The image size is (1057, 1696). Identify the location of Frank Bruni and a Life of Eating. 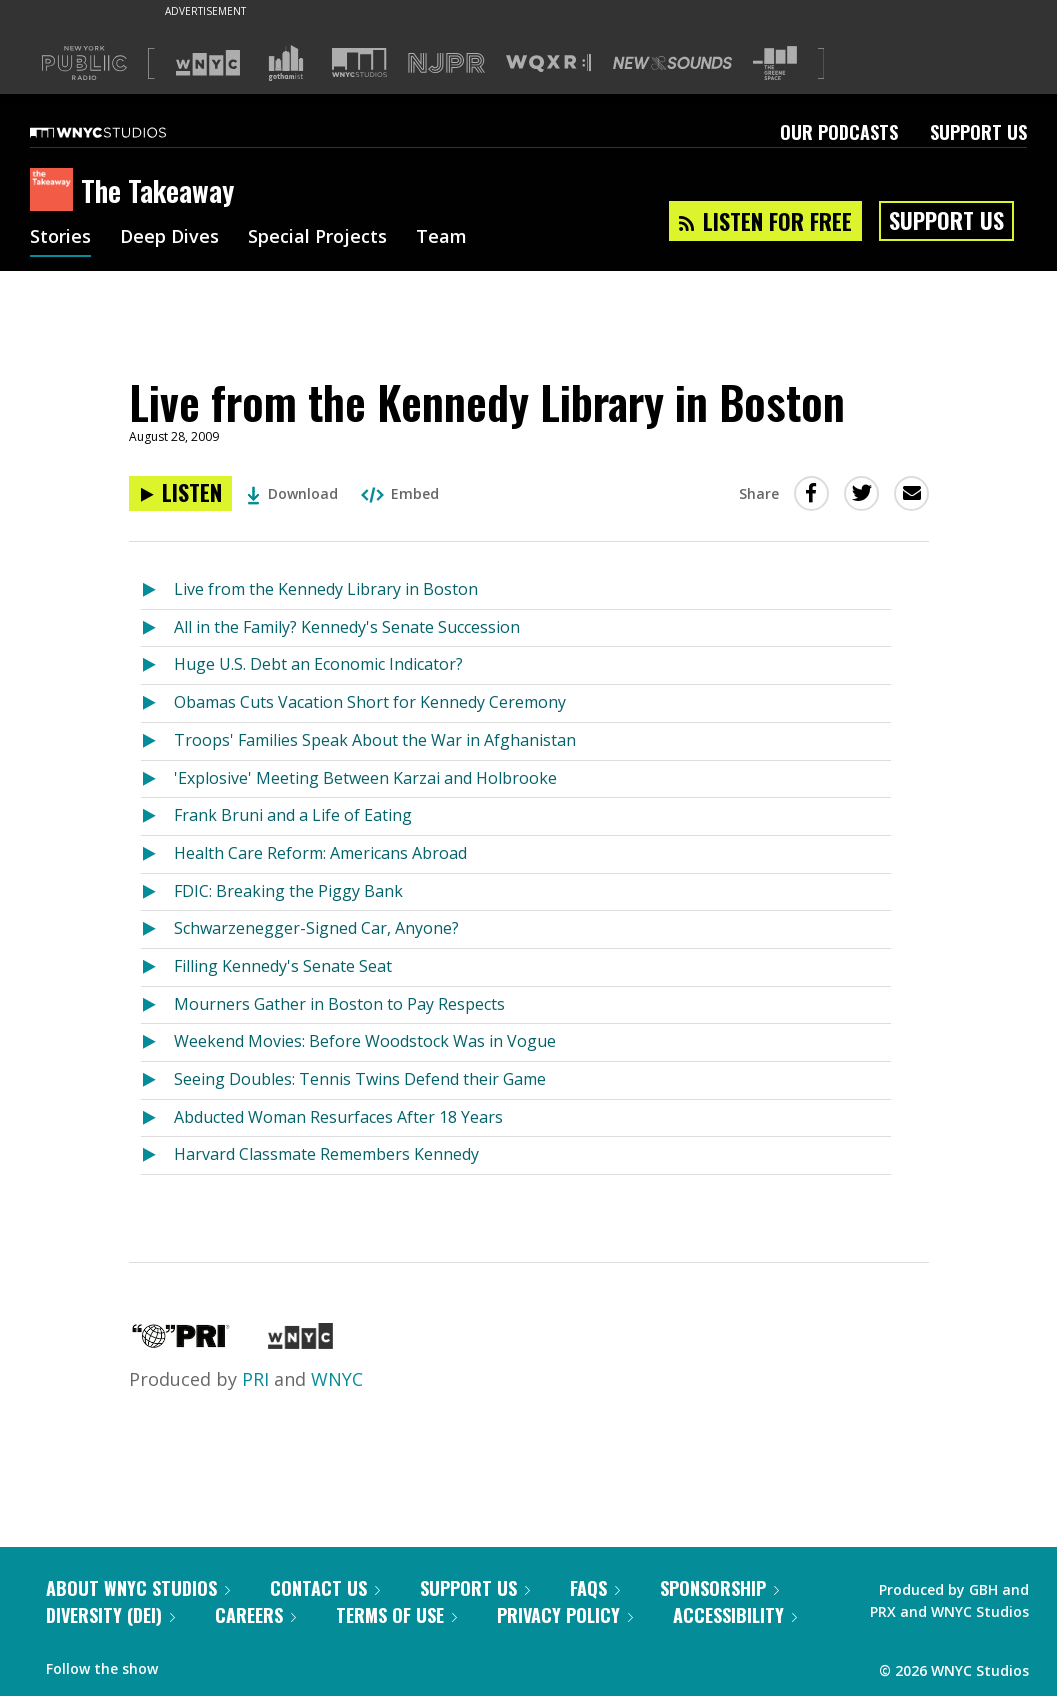
(293, 815).